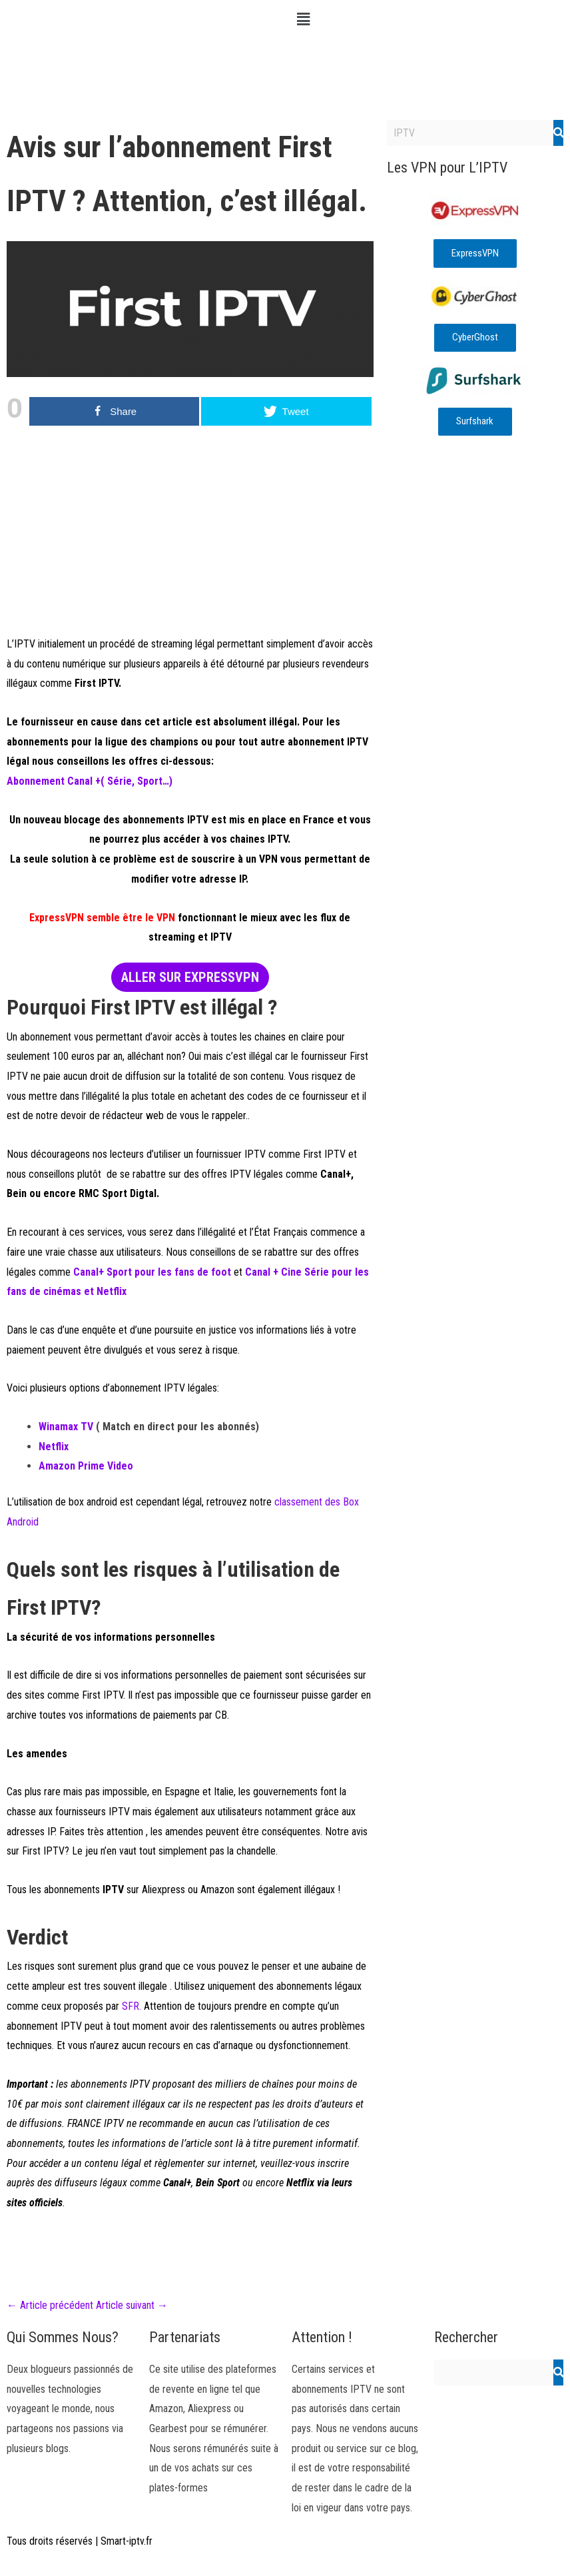  What do you see at coordinates (190, 977) in the screenshot?
I see `ALLER SUR EXPRESSVPN` at bounding box center [190, 977].